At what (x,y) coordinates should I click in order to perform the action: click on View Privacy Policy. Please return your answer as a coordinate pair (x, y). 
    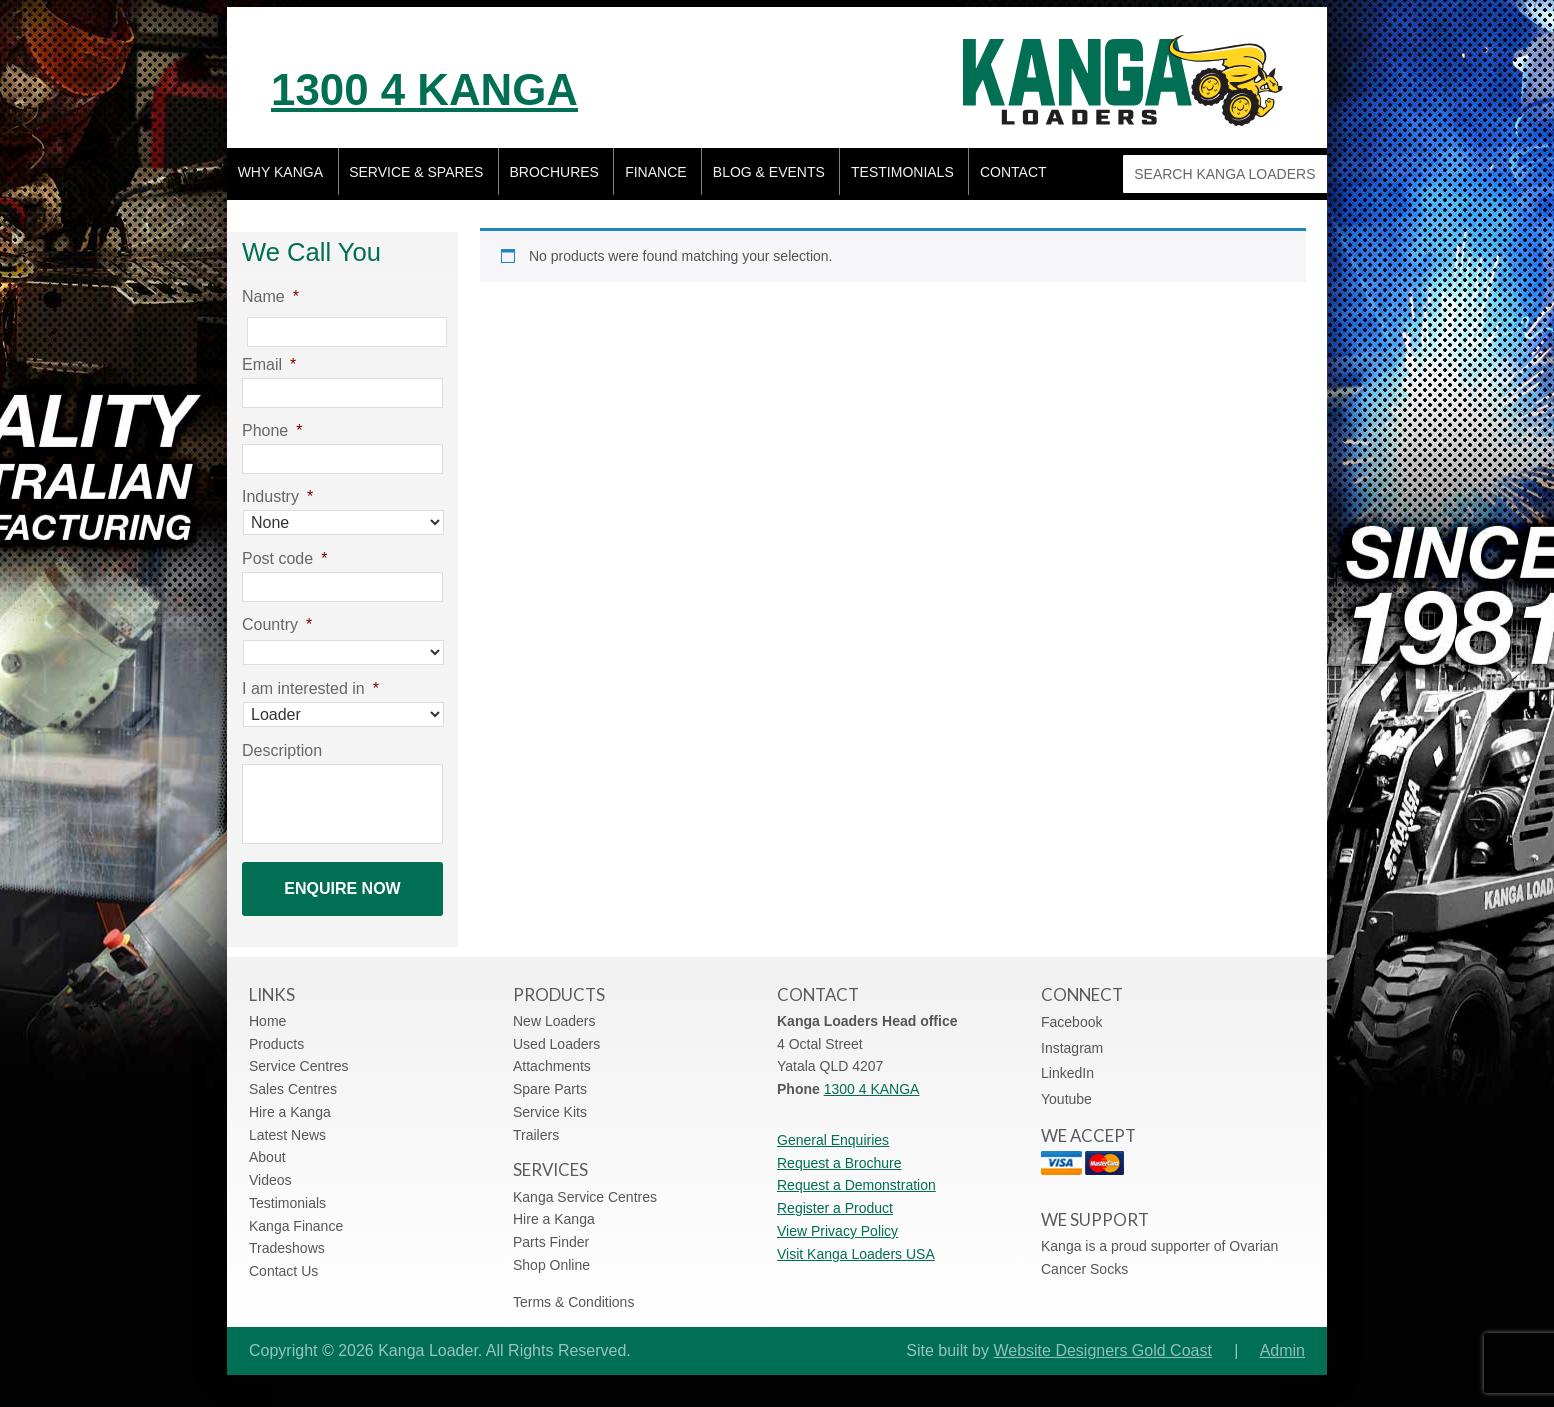
    Looking at the image, I should click on (837, 1220).